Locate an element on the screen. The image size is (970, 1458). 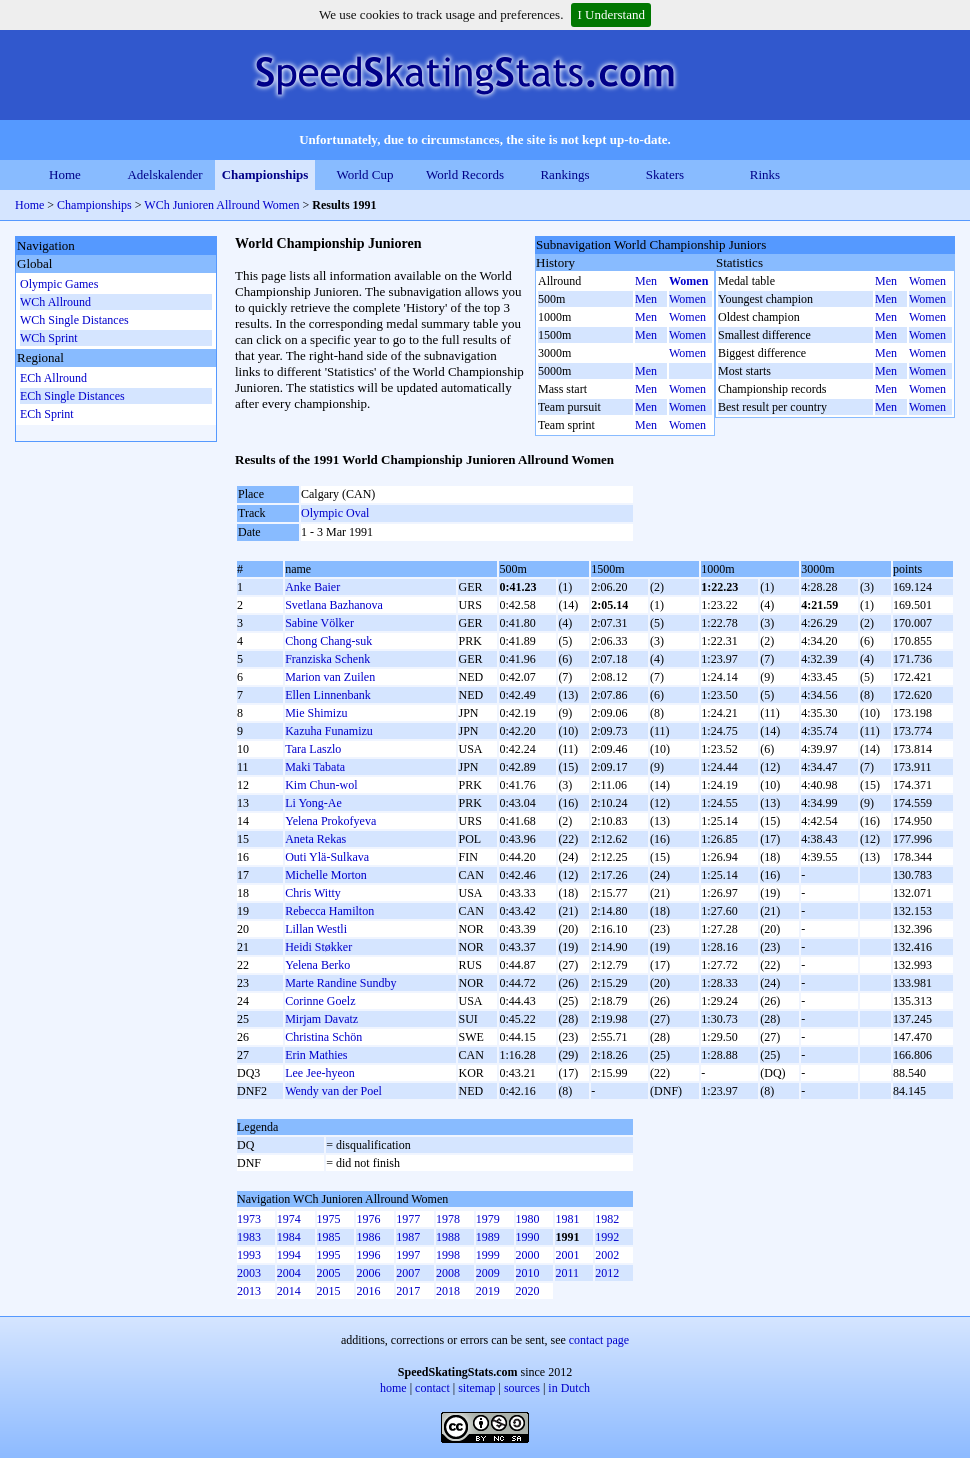
sitemap is located at coordinates (476, 1388).